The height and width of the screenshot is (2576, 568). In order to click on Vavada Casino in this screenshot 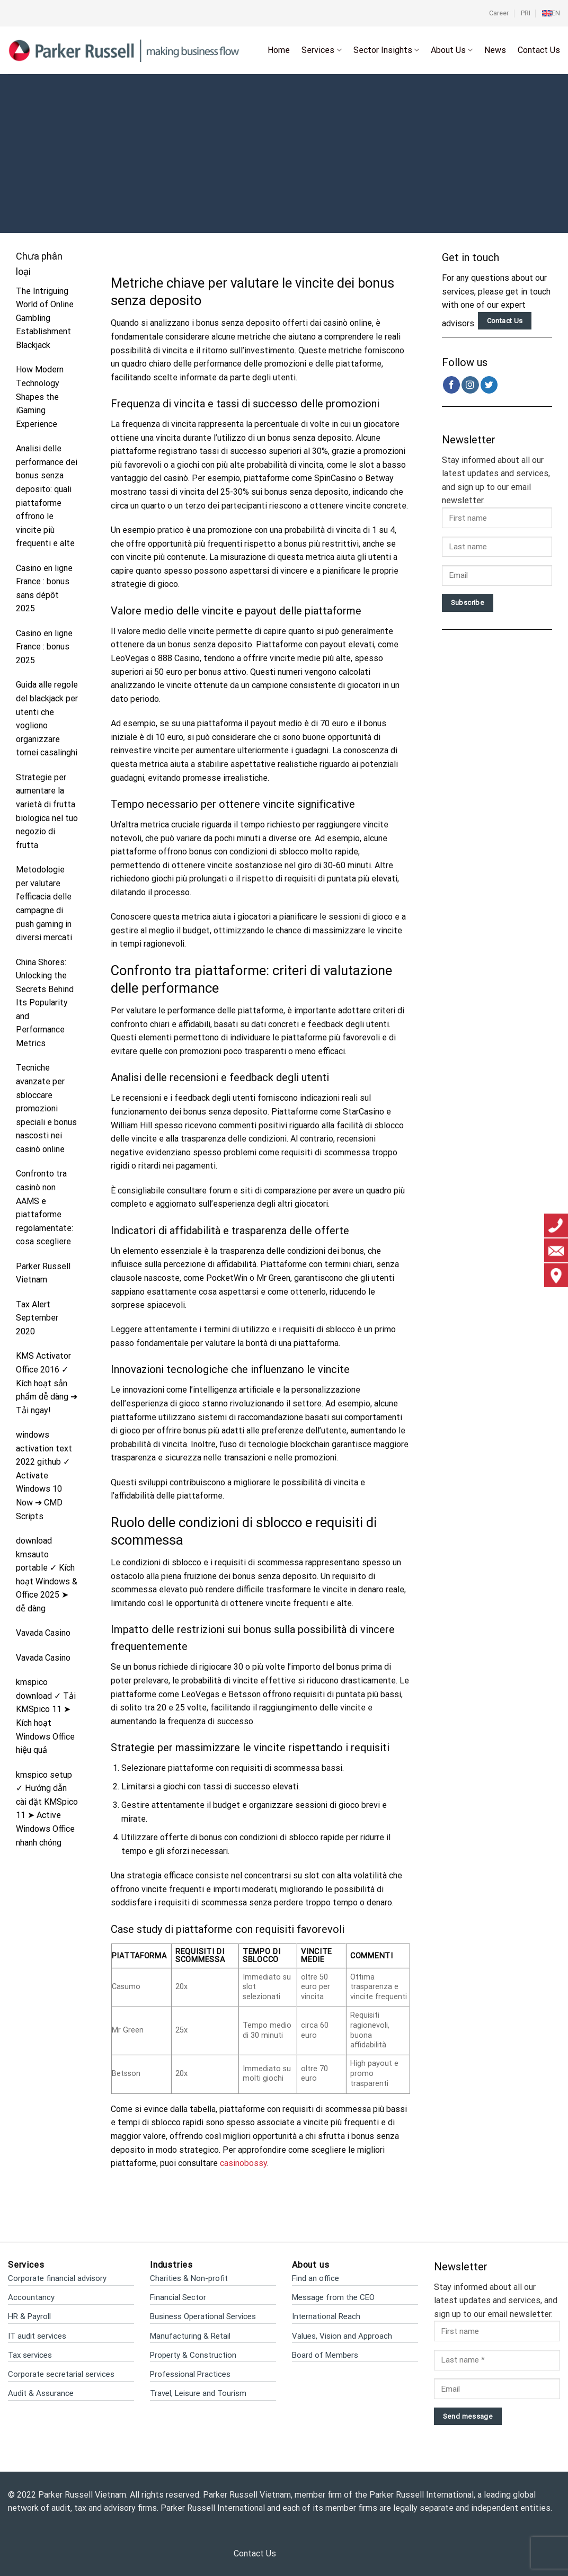, I will do `click(43, 1633)`.